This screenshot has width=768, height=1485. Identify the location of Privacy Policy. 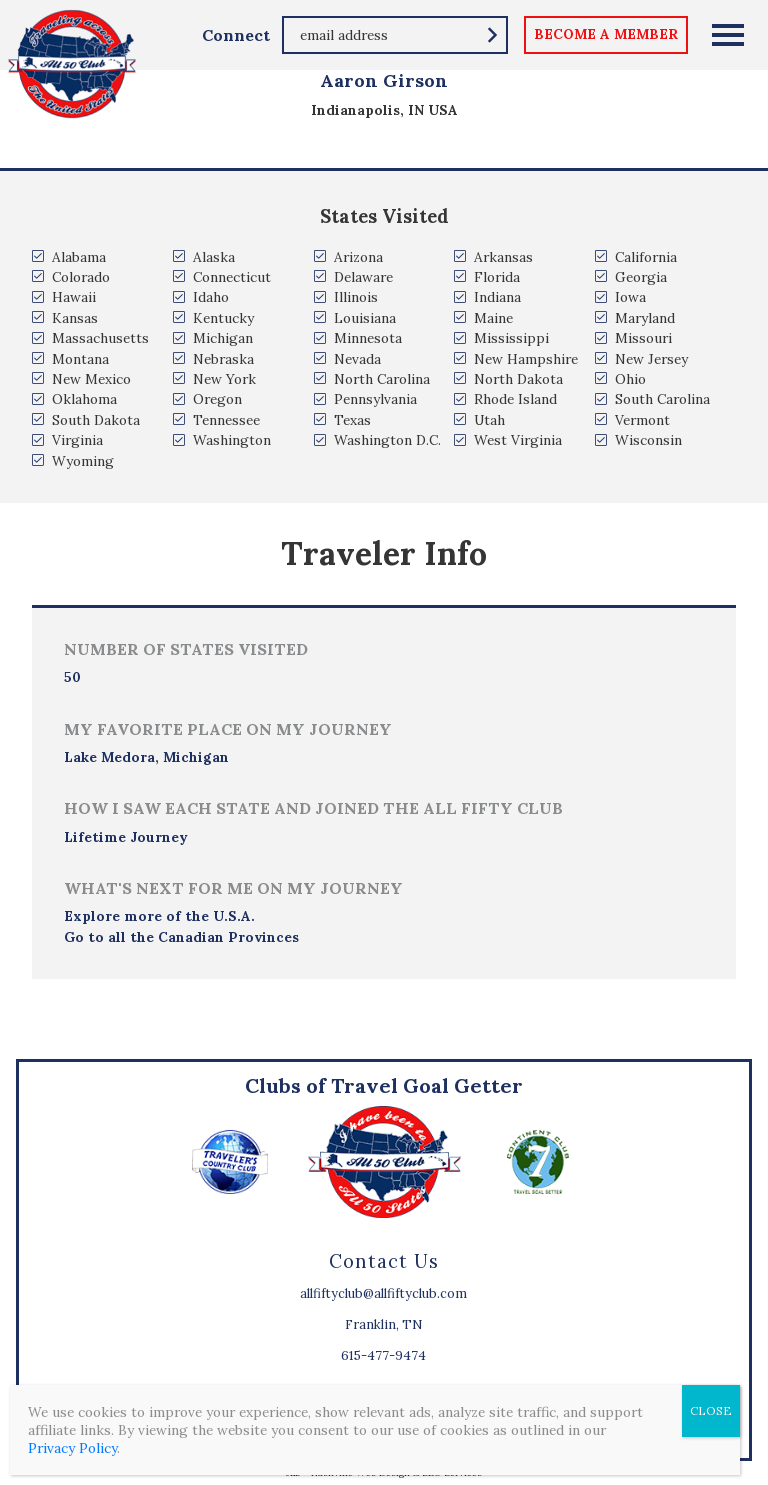
(72, 1448).